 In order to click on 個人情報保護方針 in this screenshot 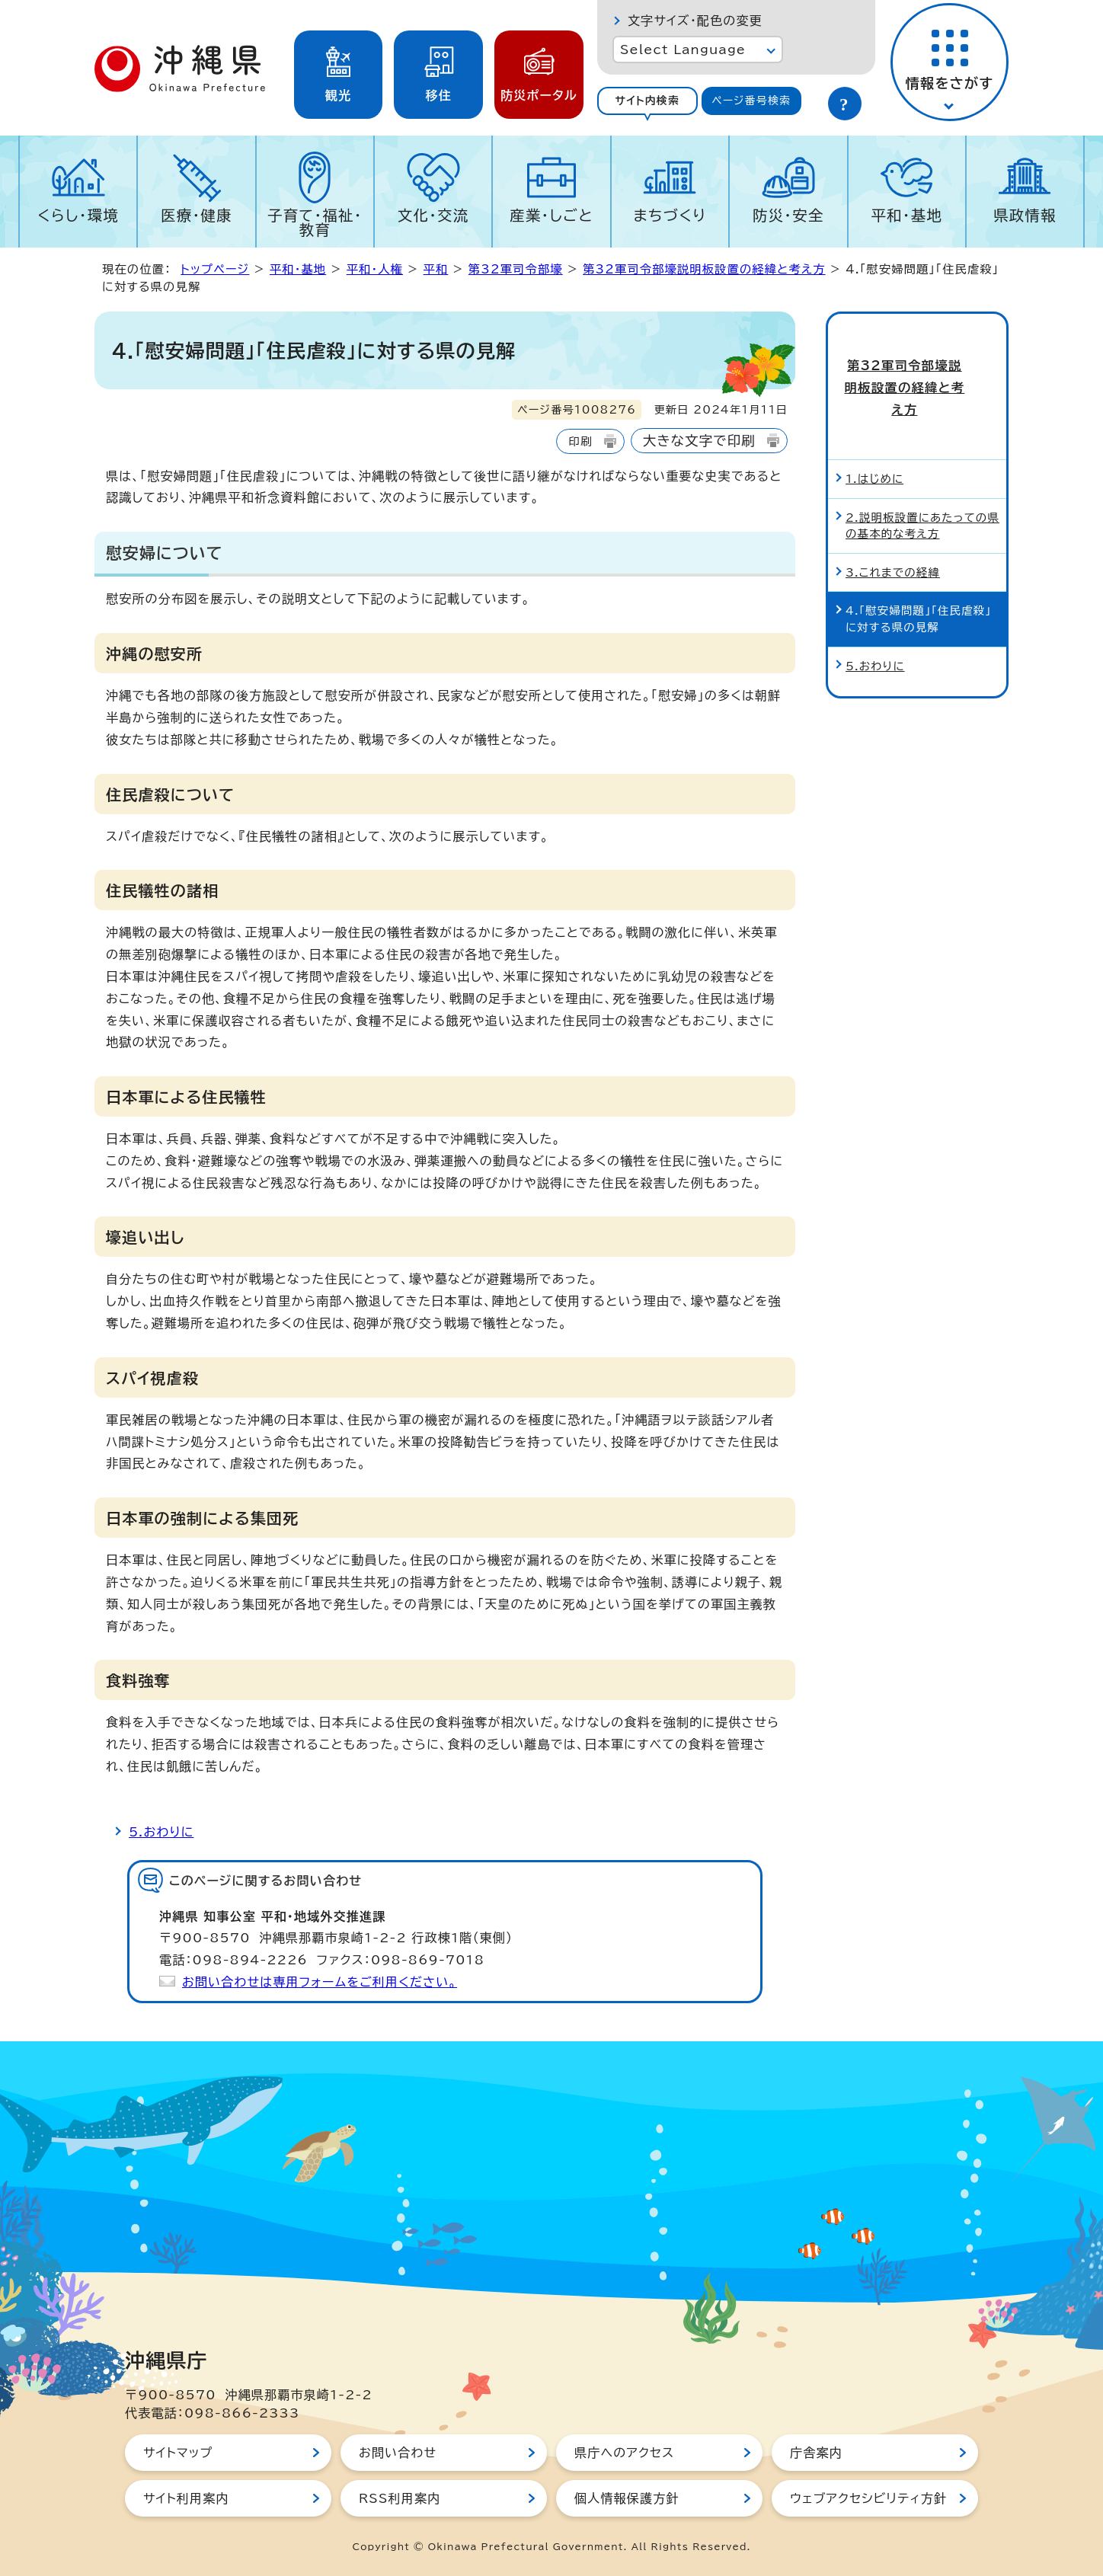, I will do `click(626, 2498)`.